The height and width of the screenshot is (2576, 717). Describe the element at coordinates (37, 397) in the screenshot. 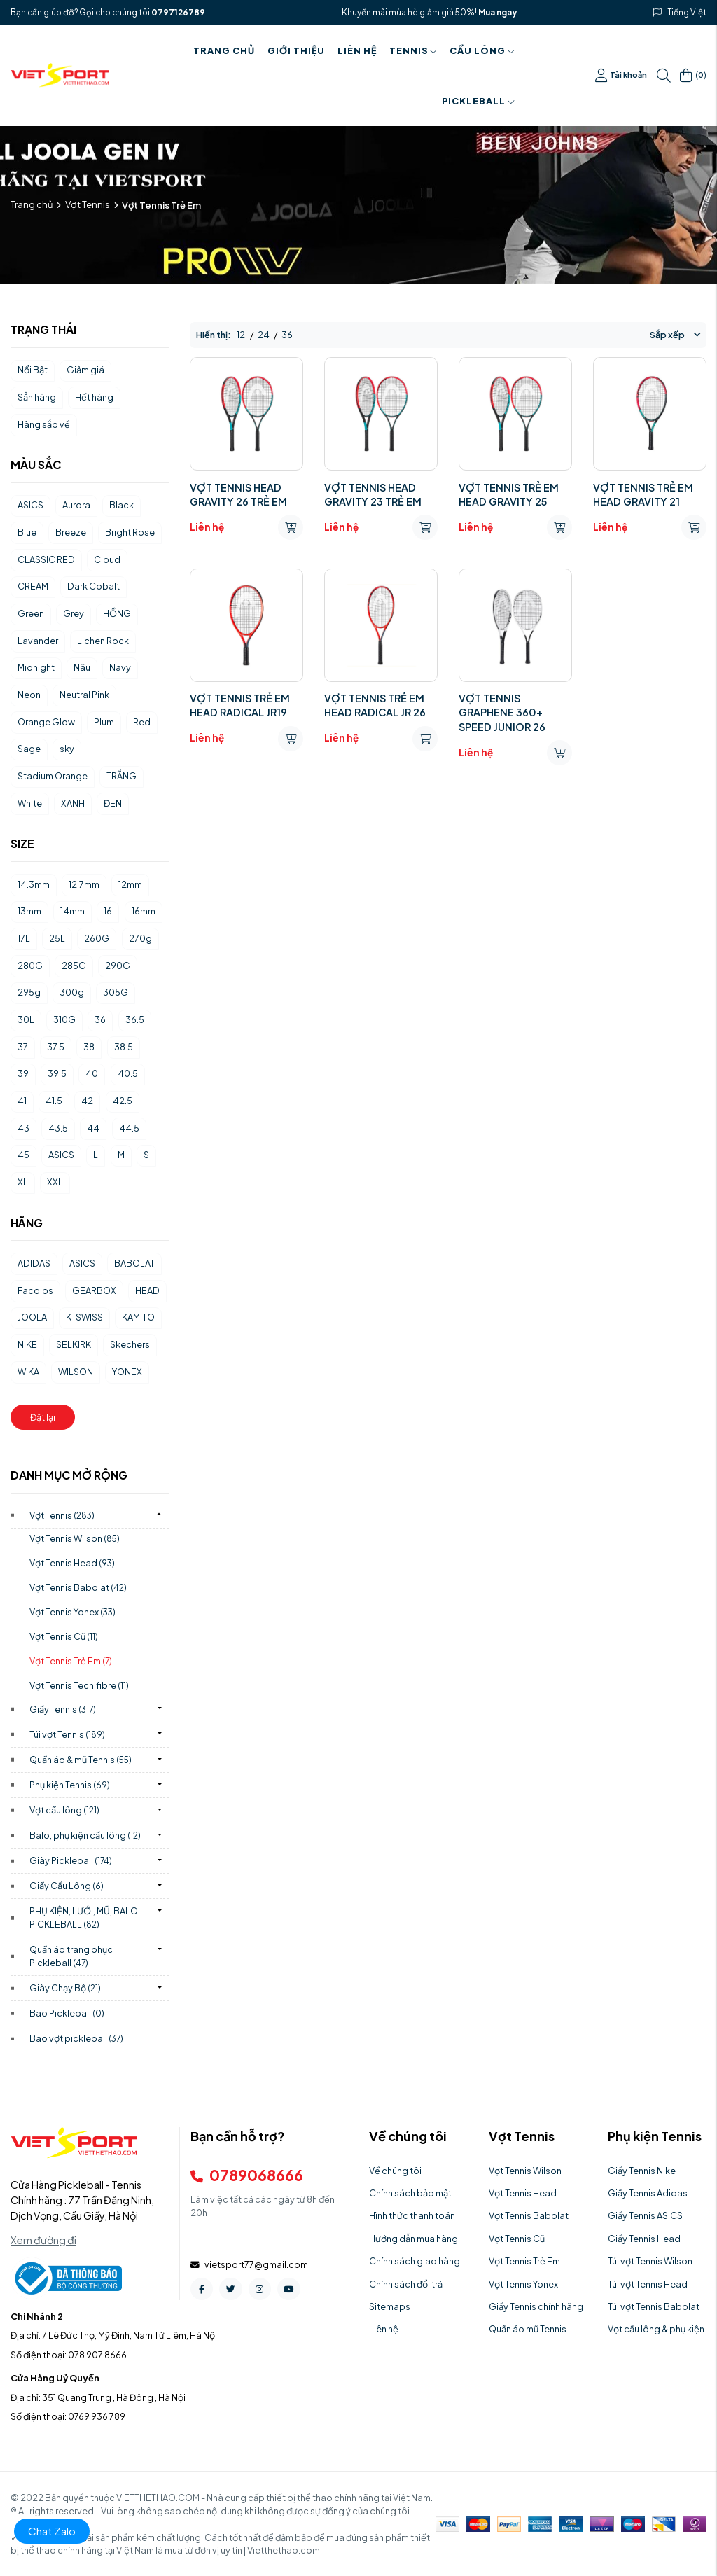

I see `Sẵn hàng` at that location.